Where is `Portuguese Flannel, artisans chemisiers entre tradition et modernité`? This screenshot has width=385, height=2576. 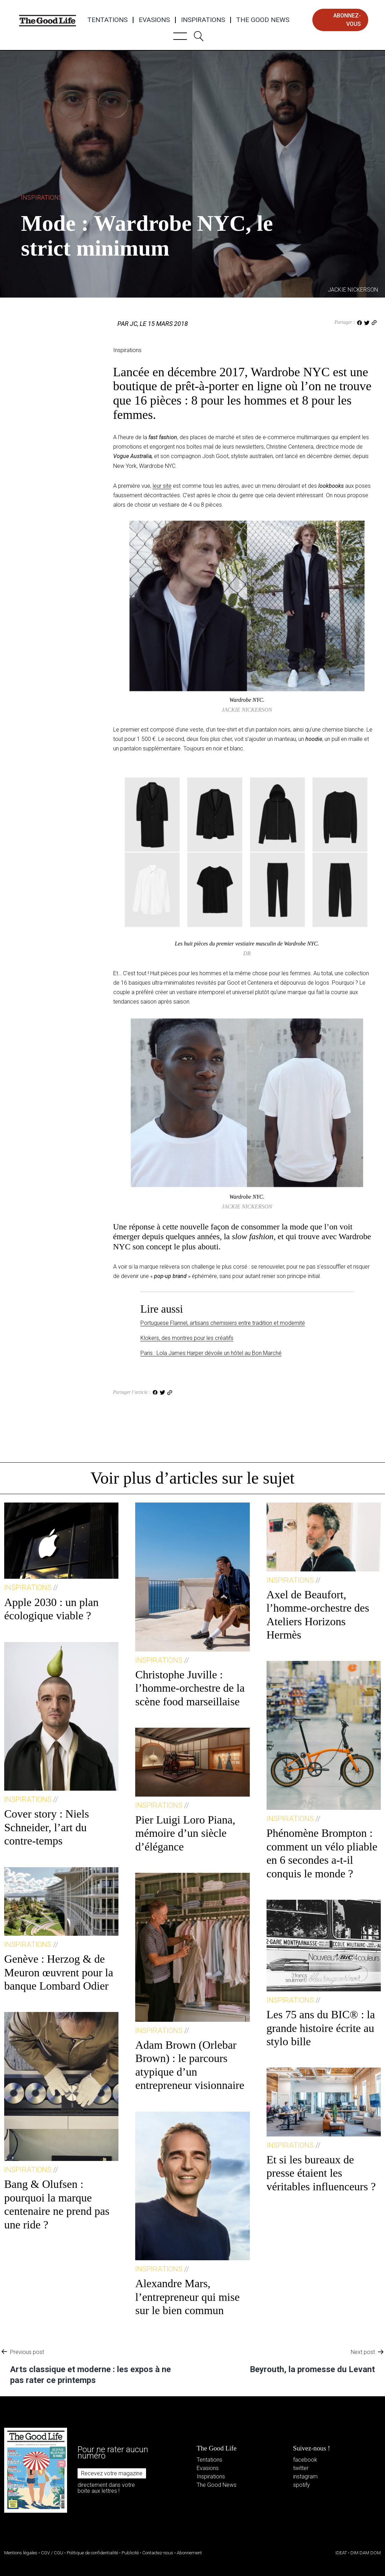
Portuguese Flannel, artisans chemisiers entre tradition et modernité is located at coordinates (222, 1323).